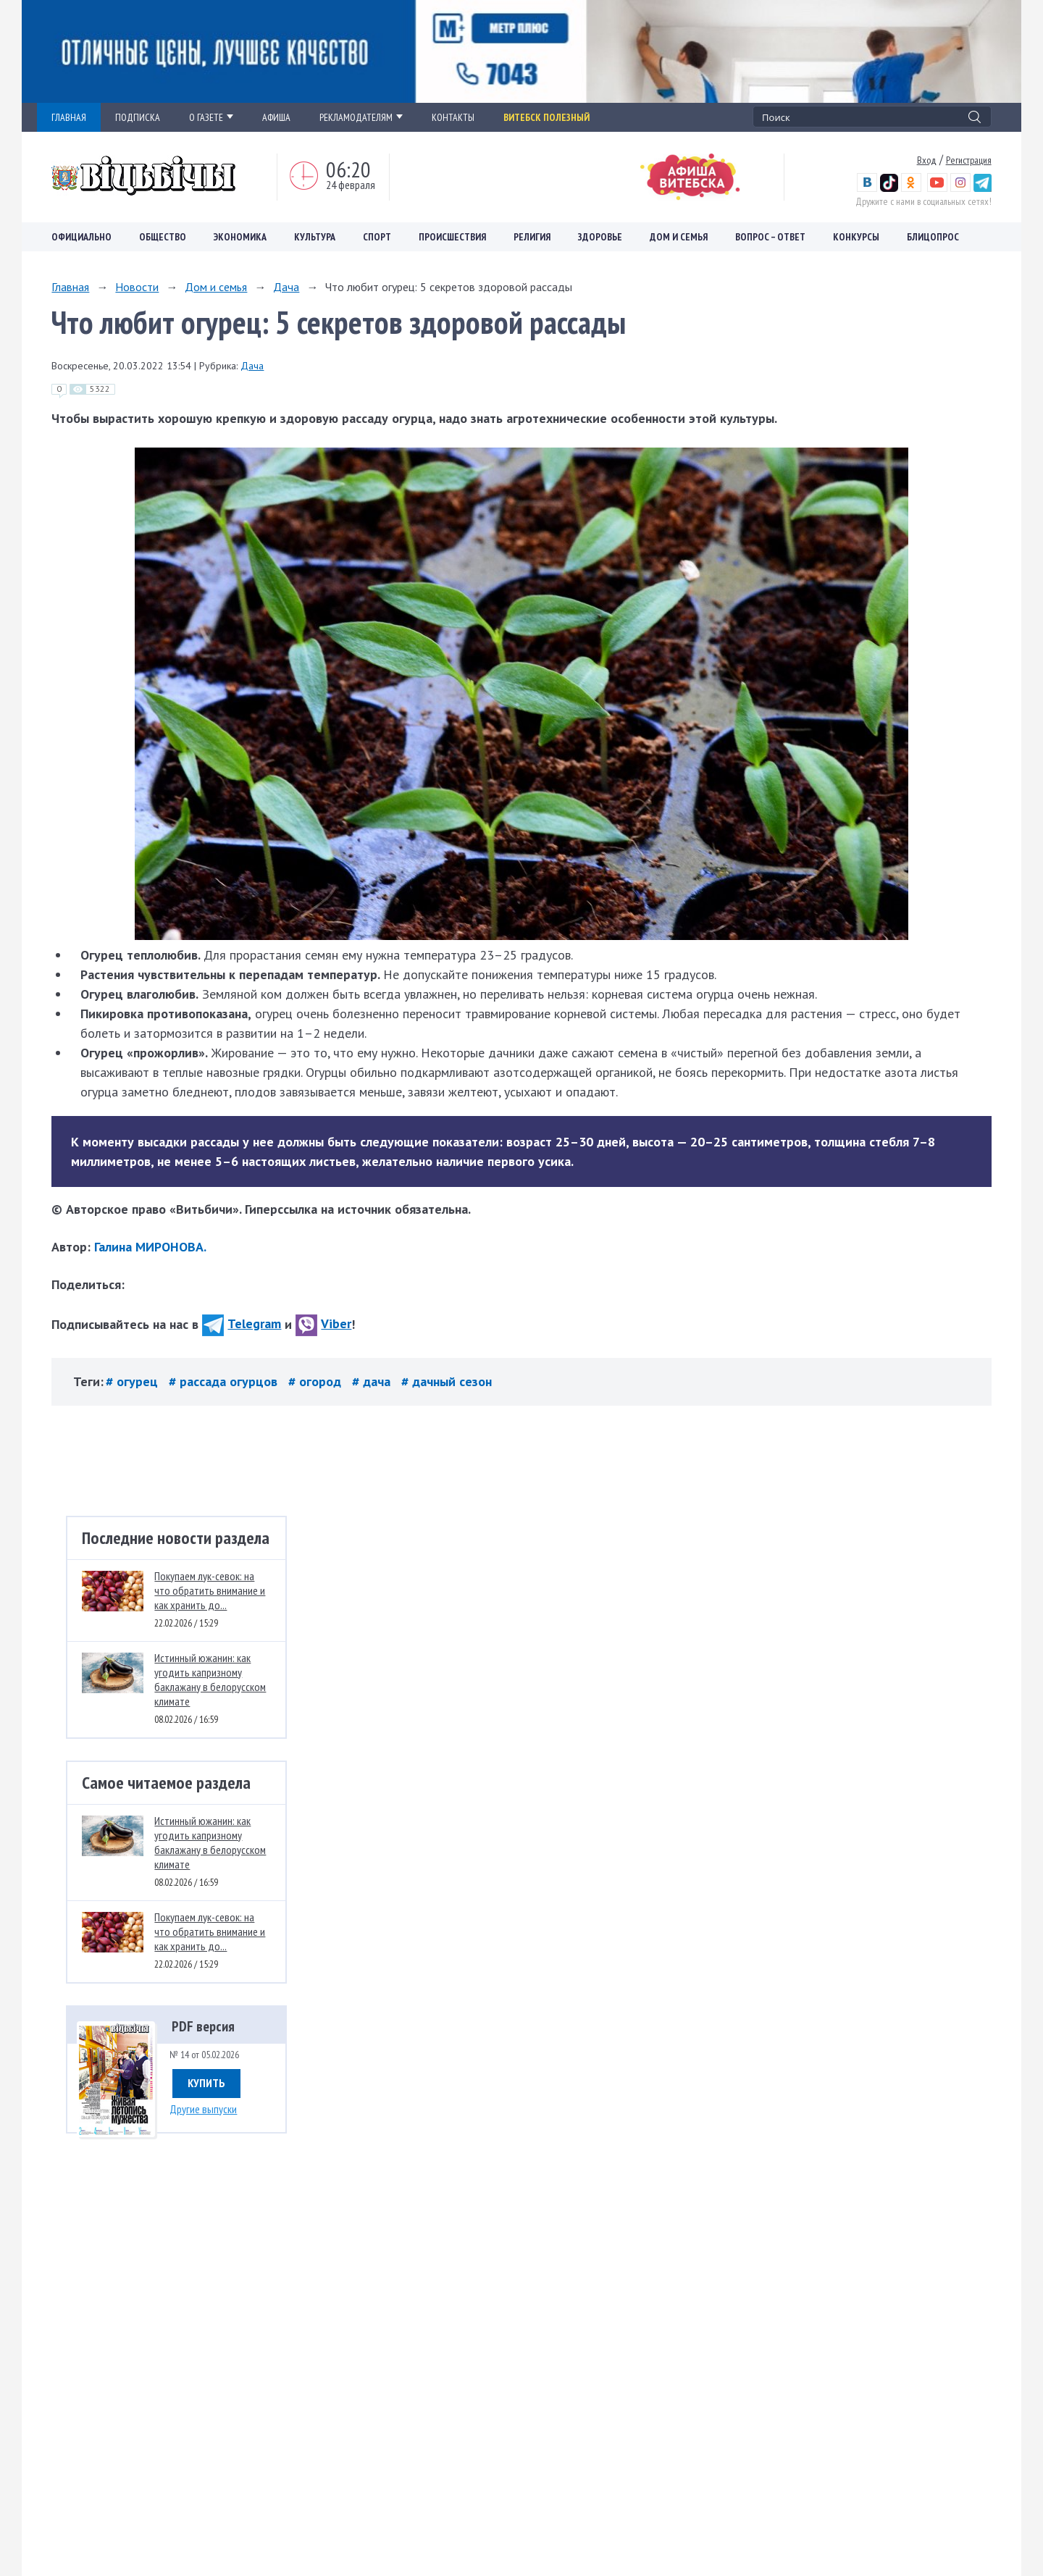 This screenshot has height=2576, width=1043. I want to click on Витебск полезный, so click(546, 117).